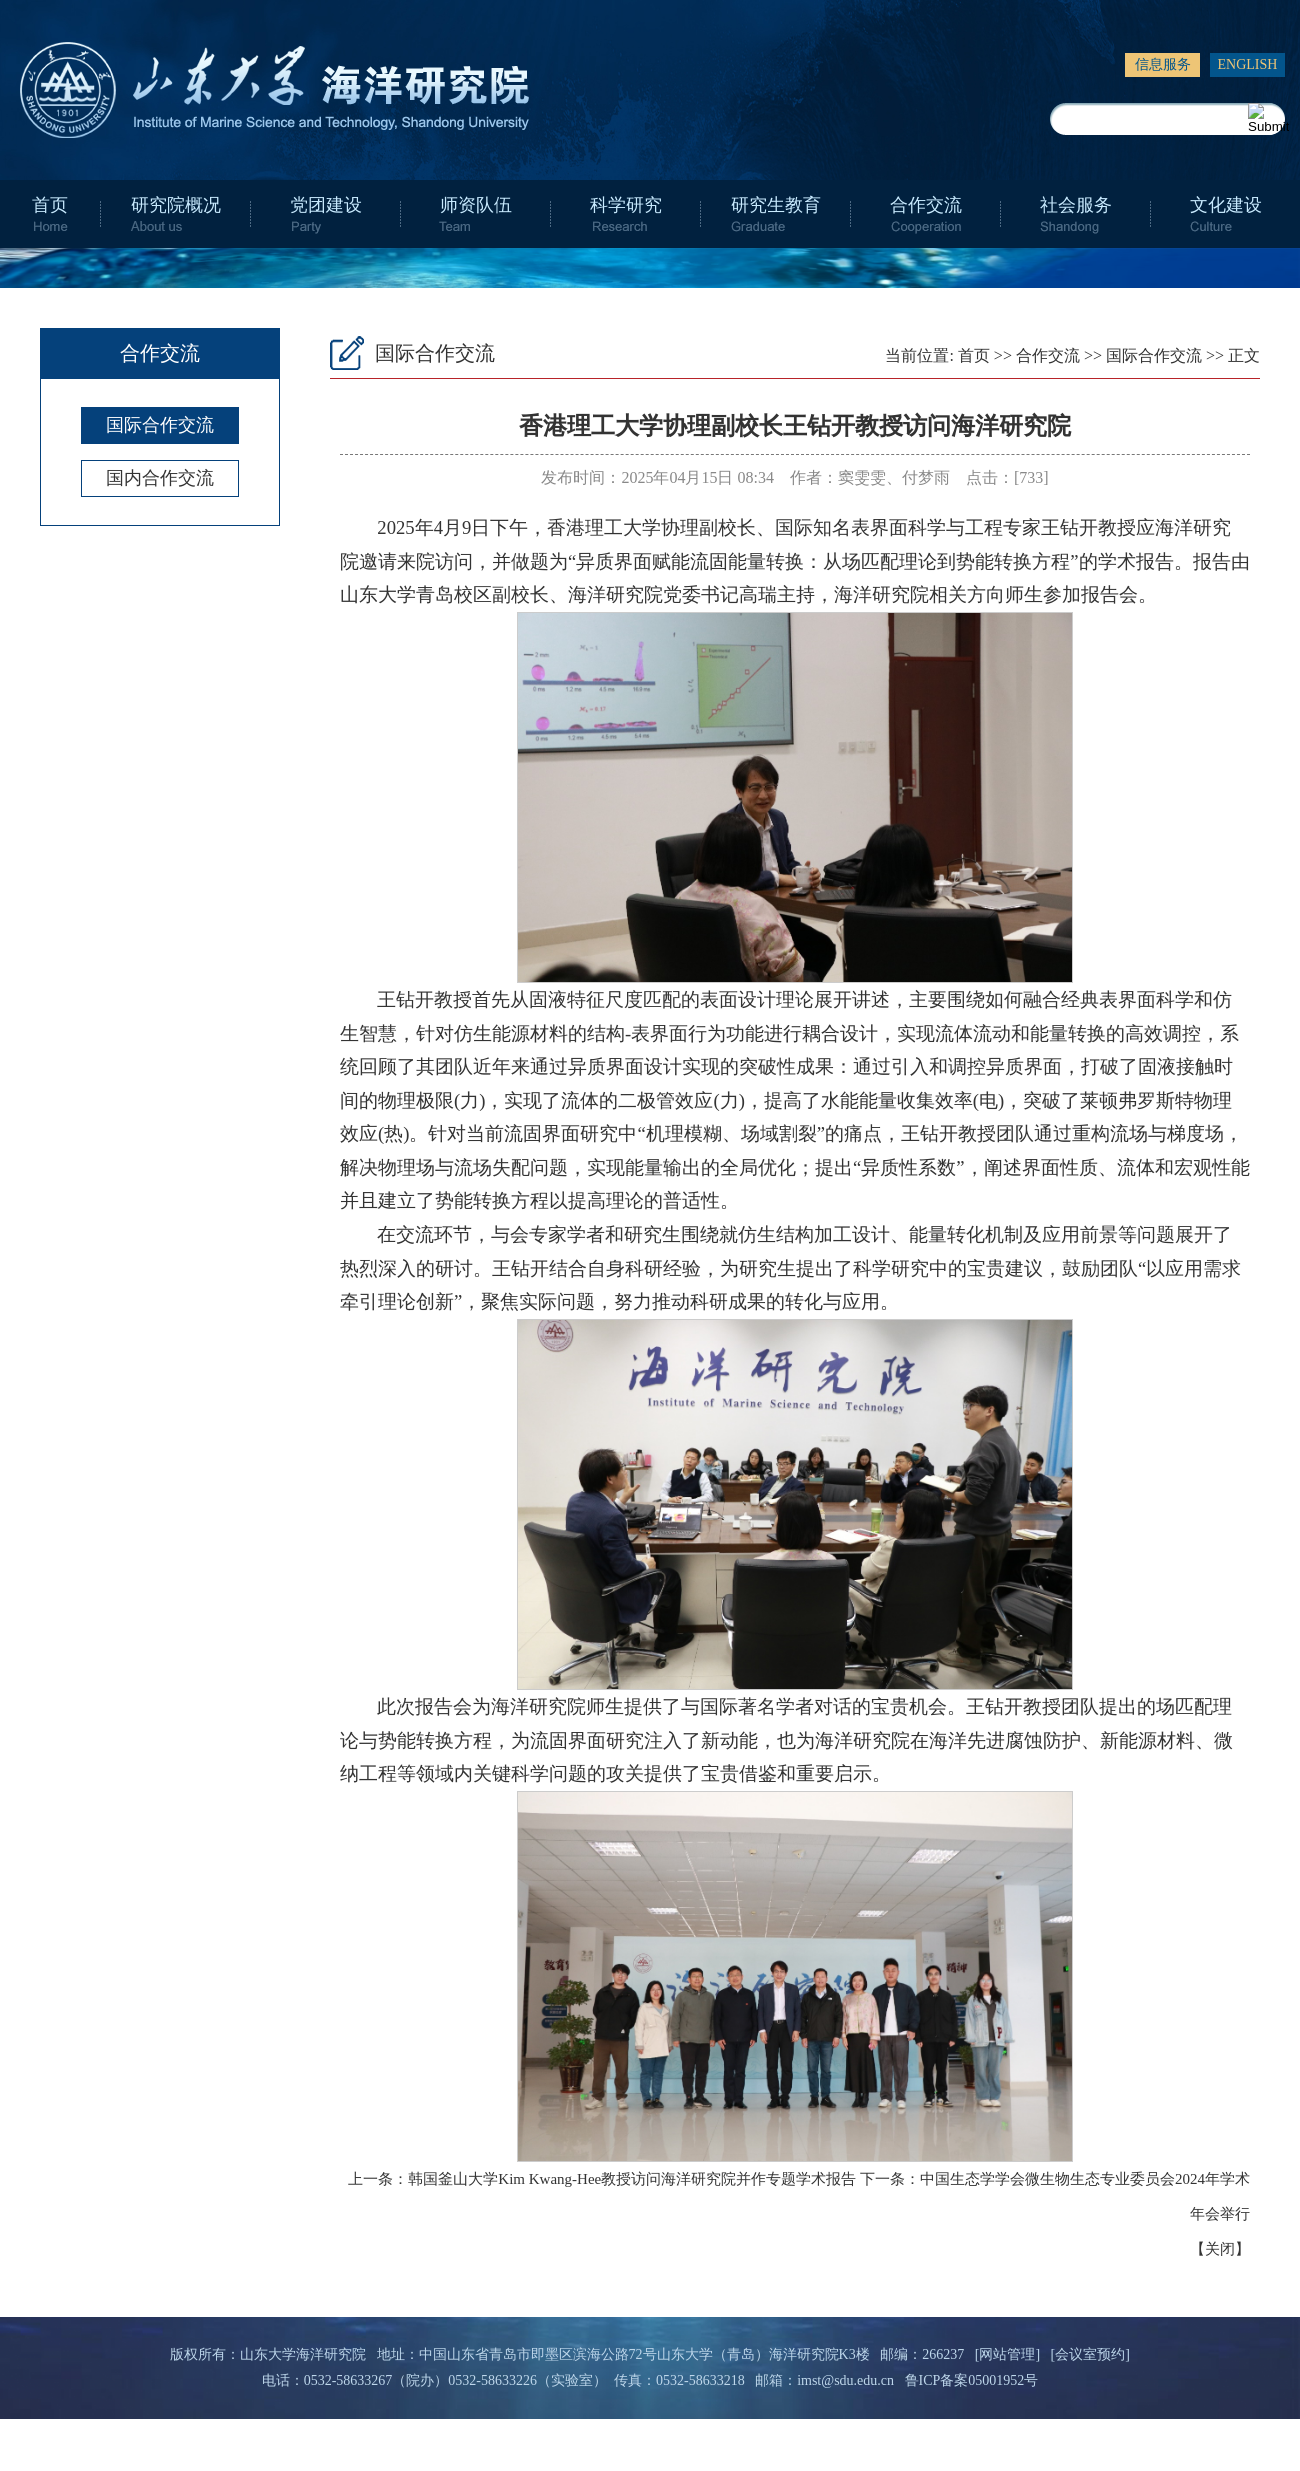  What do you see at coordinates (160, 478) in the screenshot?
I see `国内合作交流` at bounding box center [160, 478].